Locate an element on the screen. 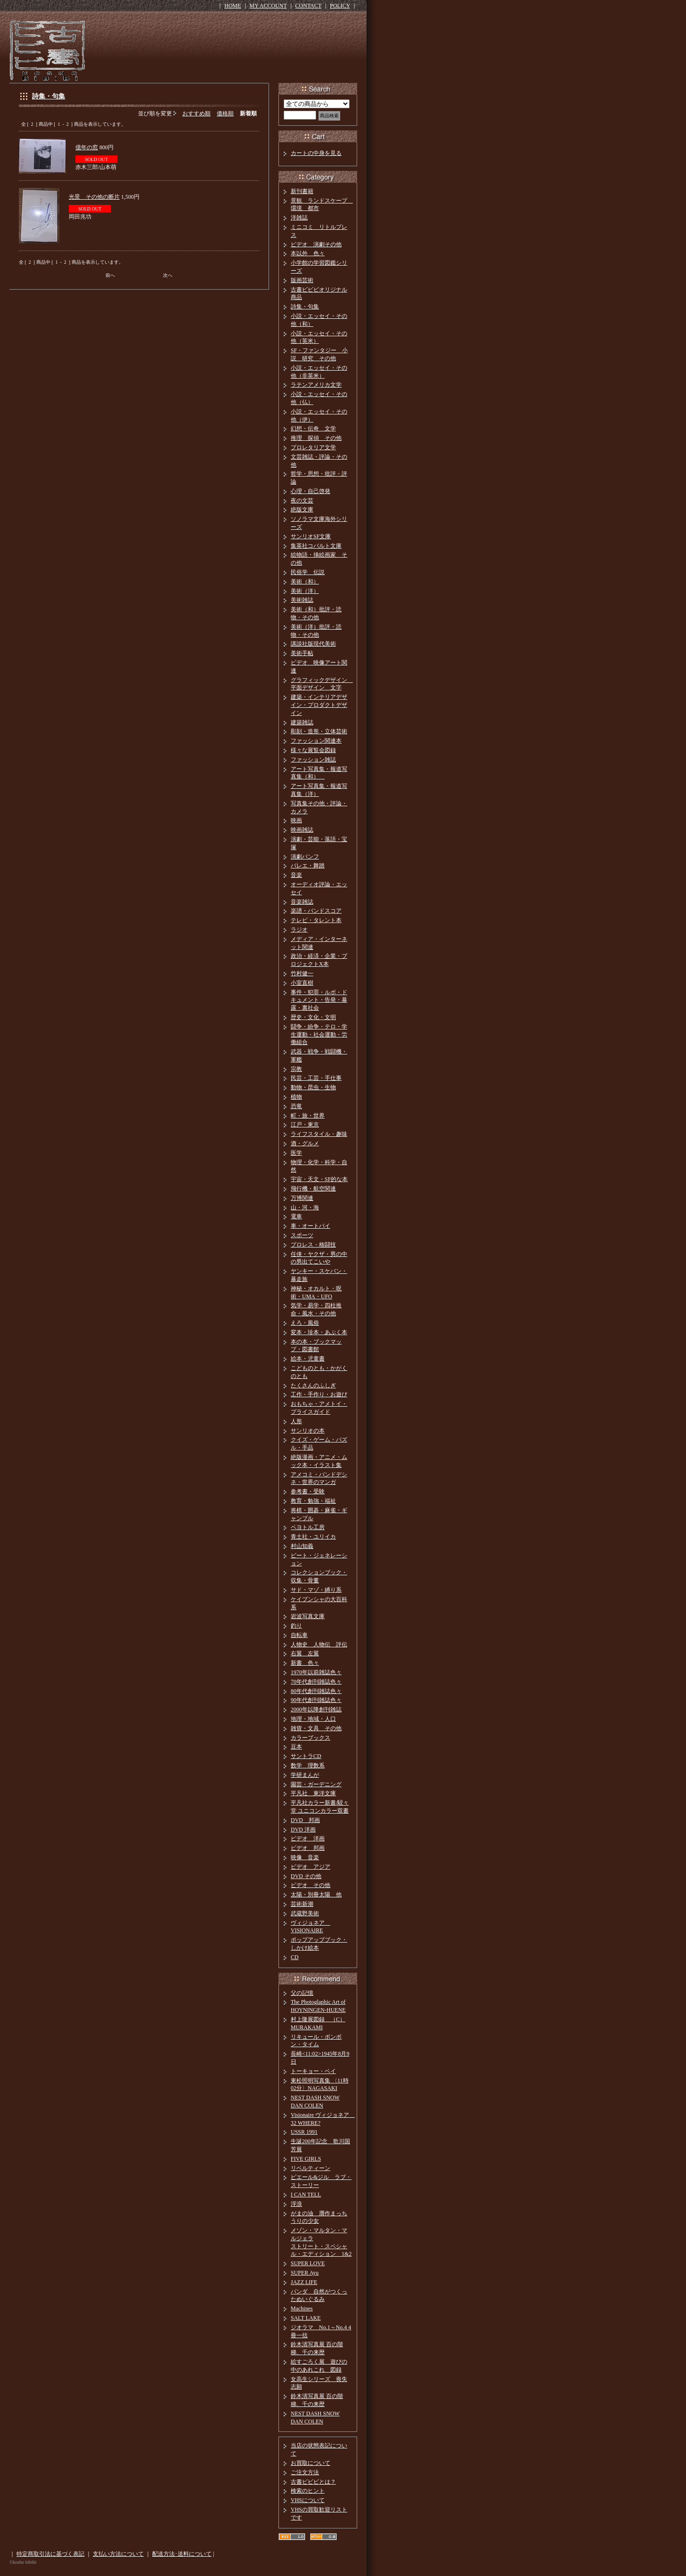 The height and width of the screenshot is (2576, 686). 特定商取引法に基づく表記 is located at coordinates (50, 2554).